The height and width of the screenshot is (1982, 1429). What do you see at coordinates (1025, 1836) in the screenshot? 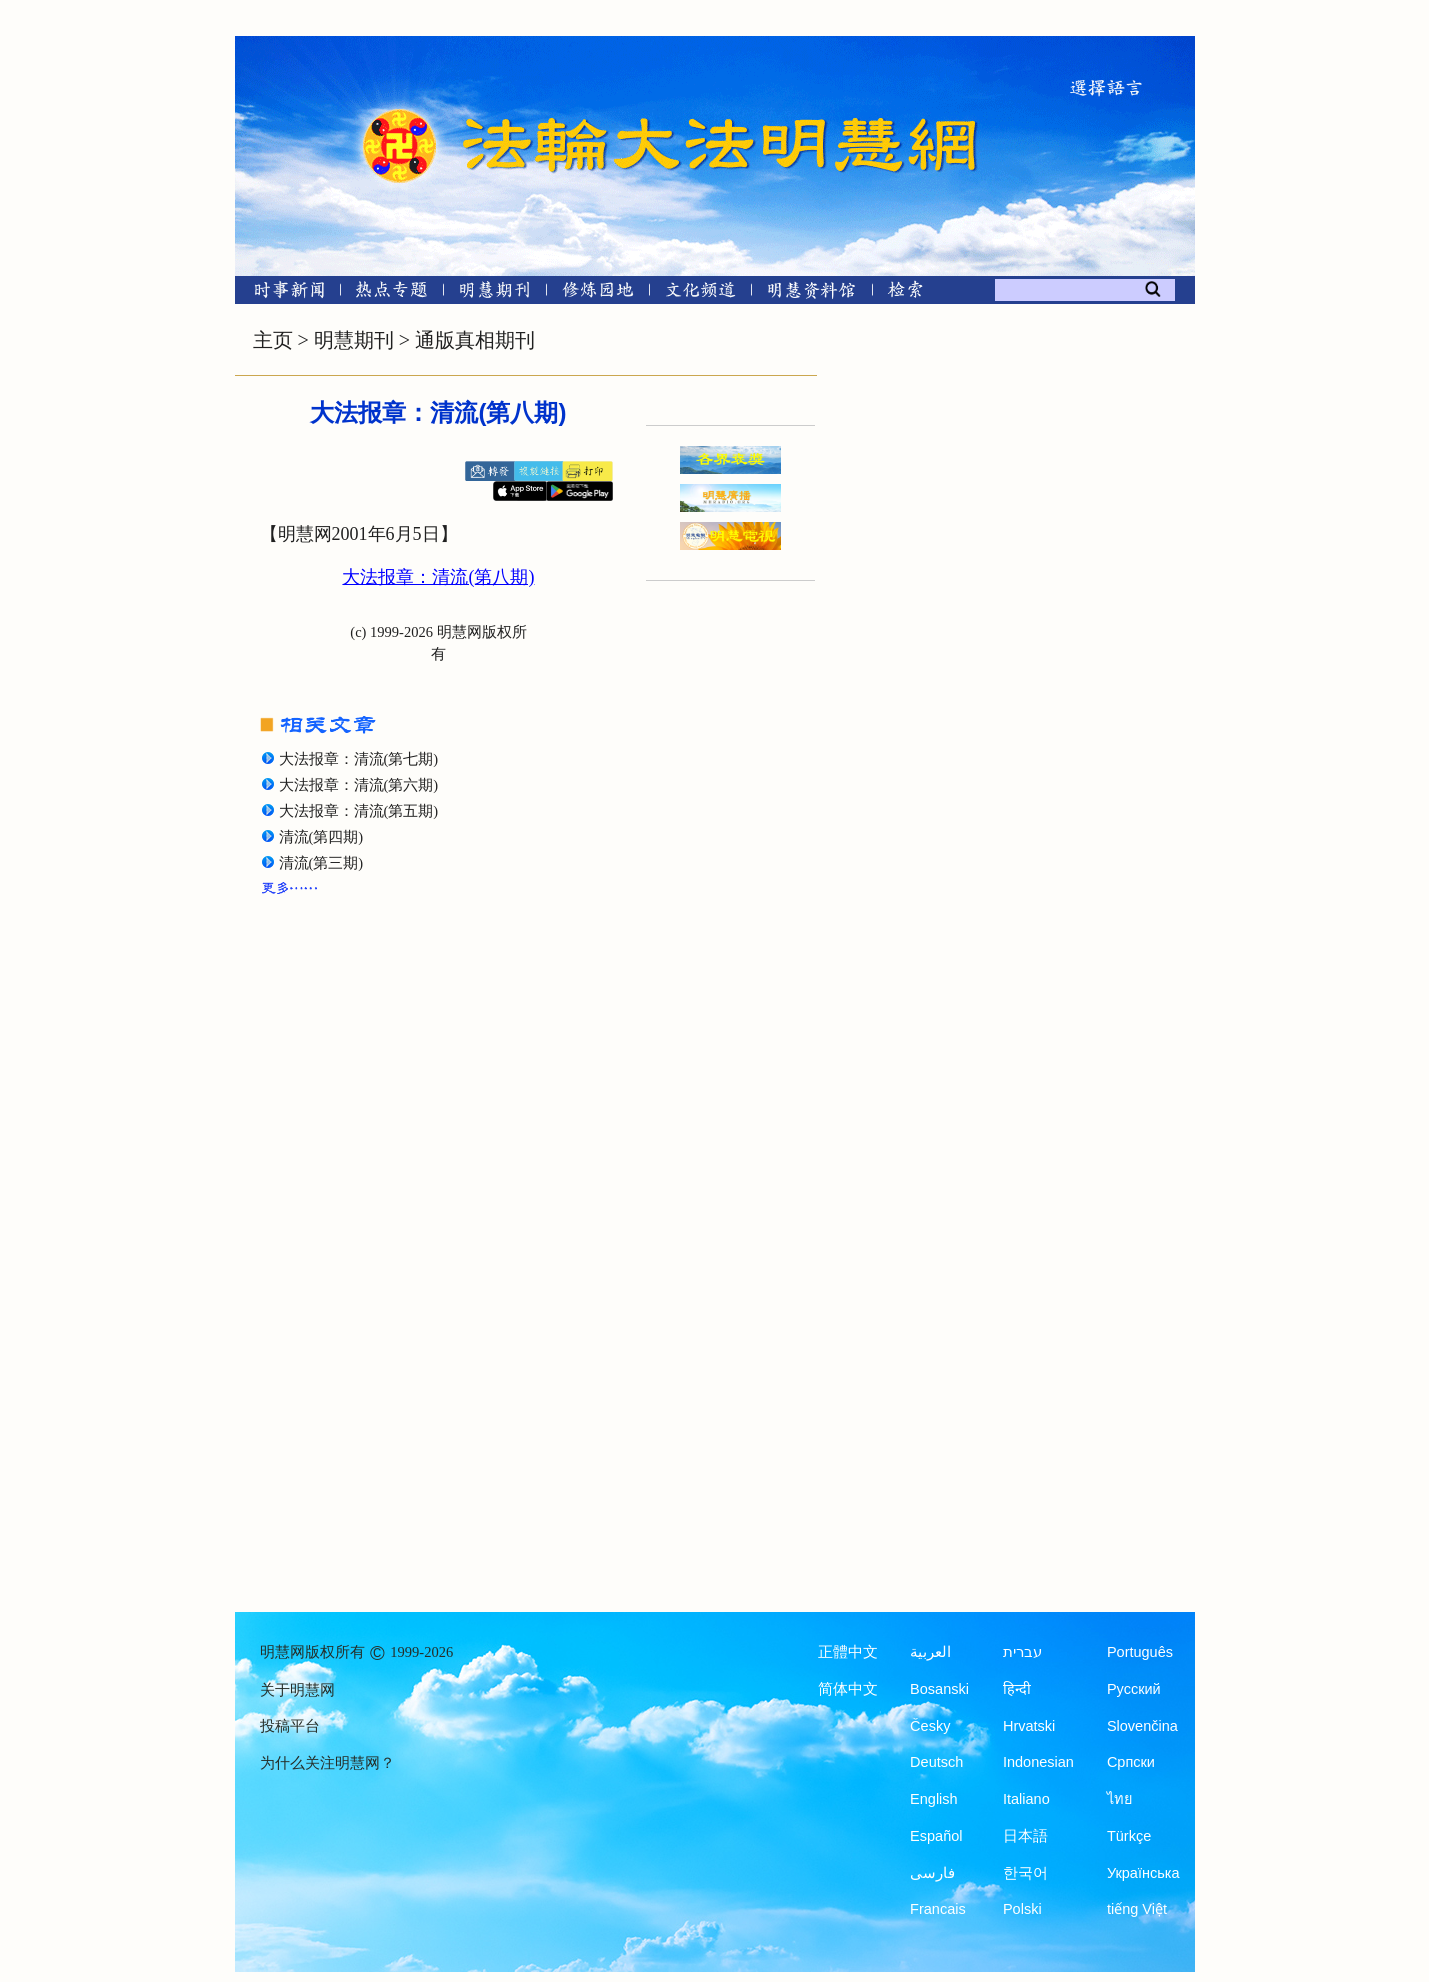
I see `日本語` at bounding box center [1025, 1836].